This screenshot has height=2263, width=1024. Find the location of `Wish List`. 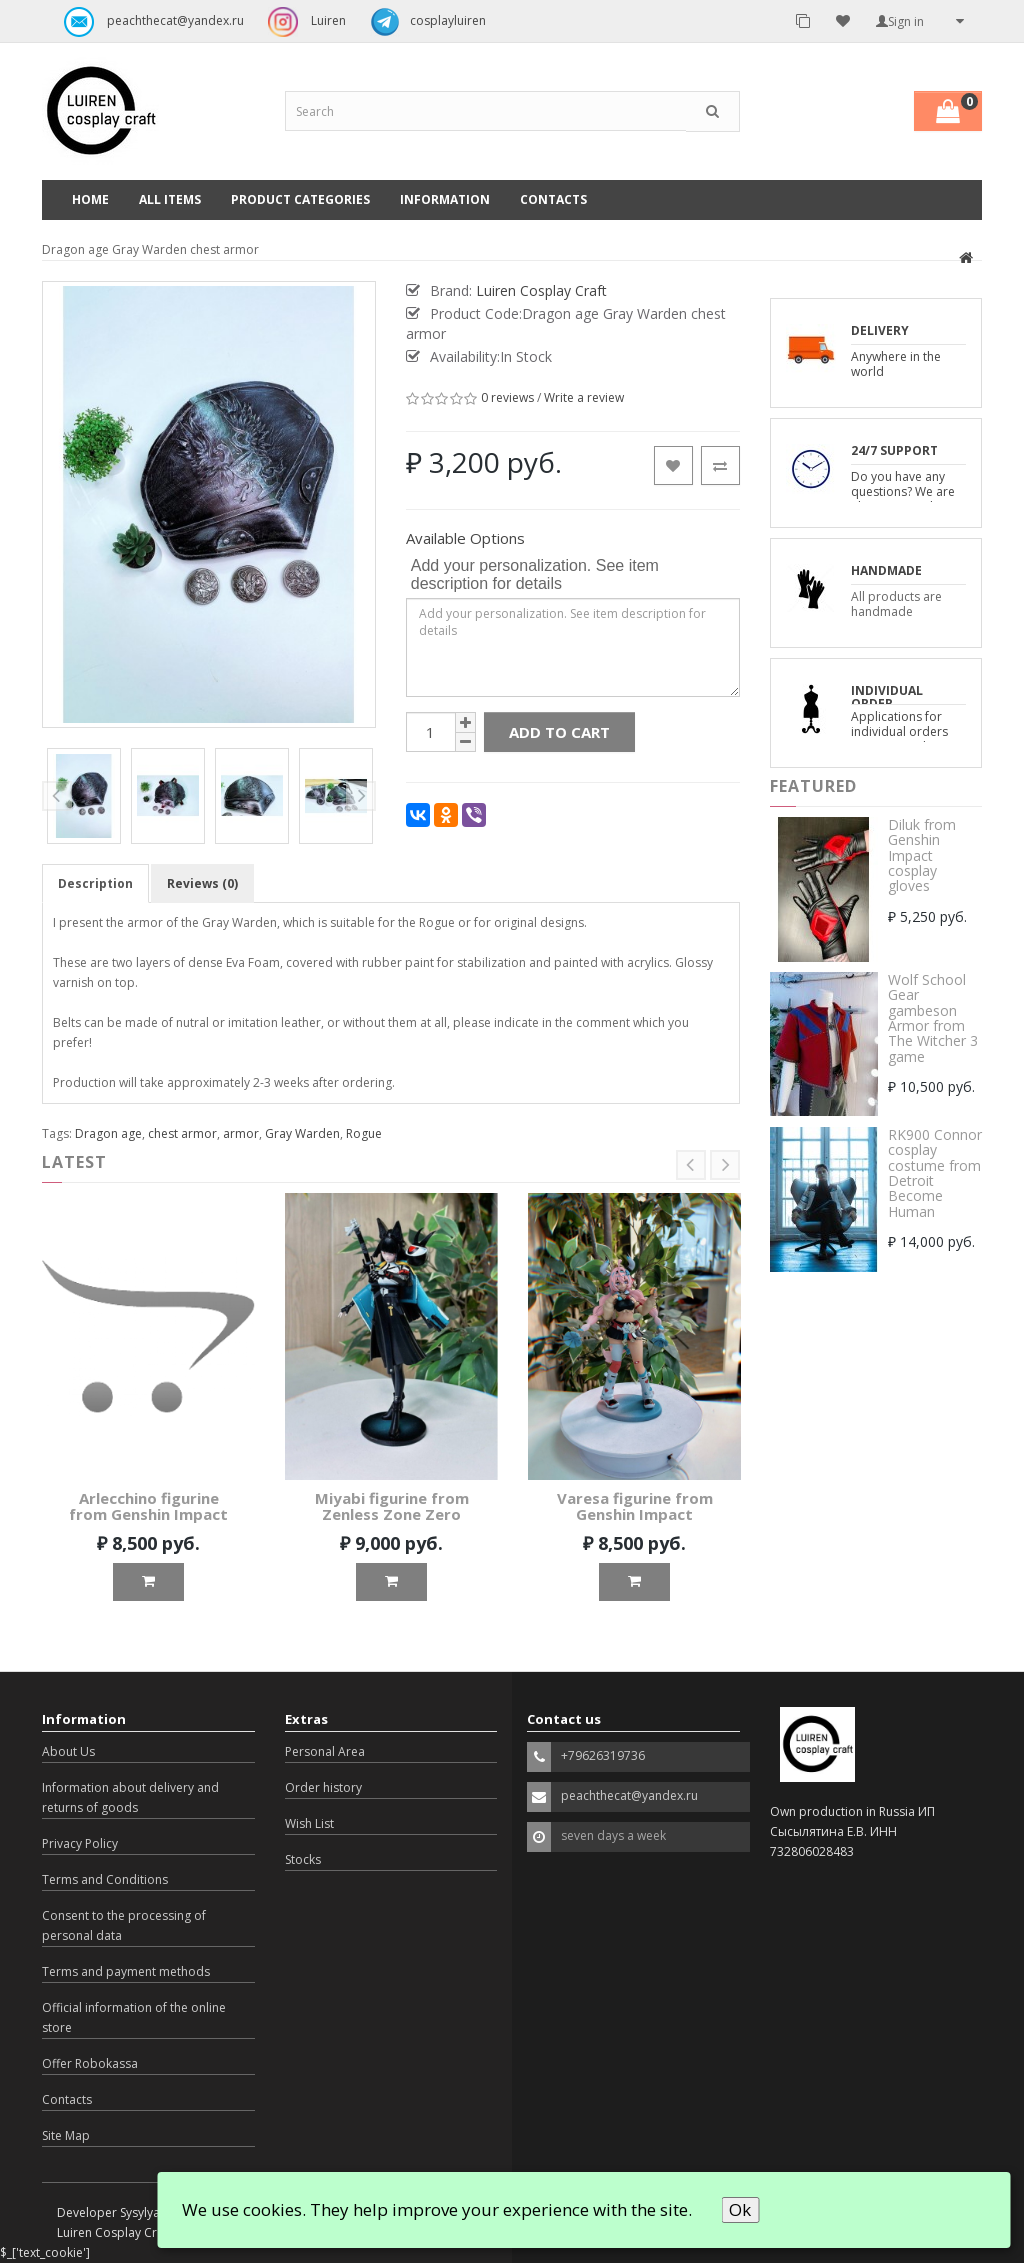

Wish List is located at coordinates (309, 1823).